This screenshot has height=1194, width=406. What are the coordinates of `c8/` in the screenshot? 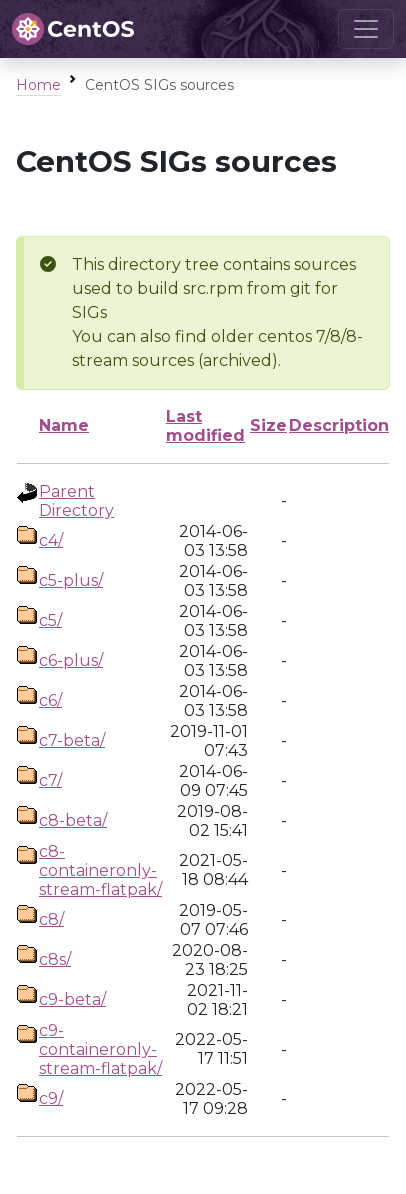 It's located at (51, 919).